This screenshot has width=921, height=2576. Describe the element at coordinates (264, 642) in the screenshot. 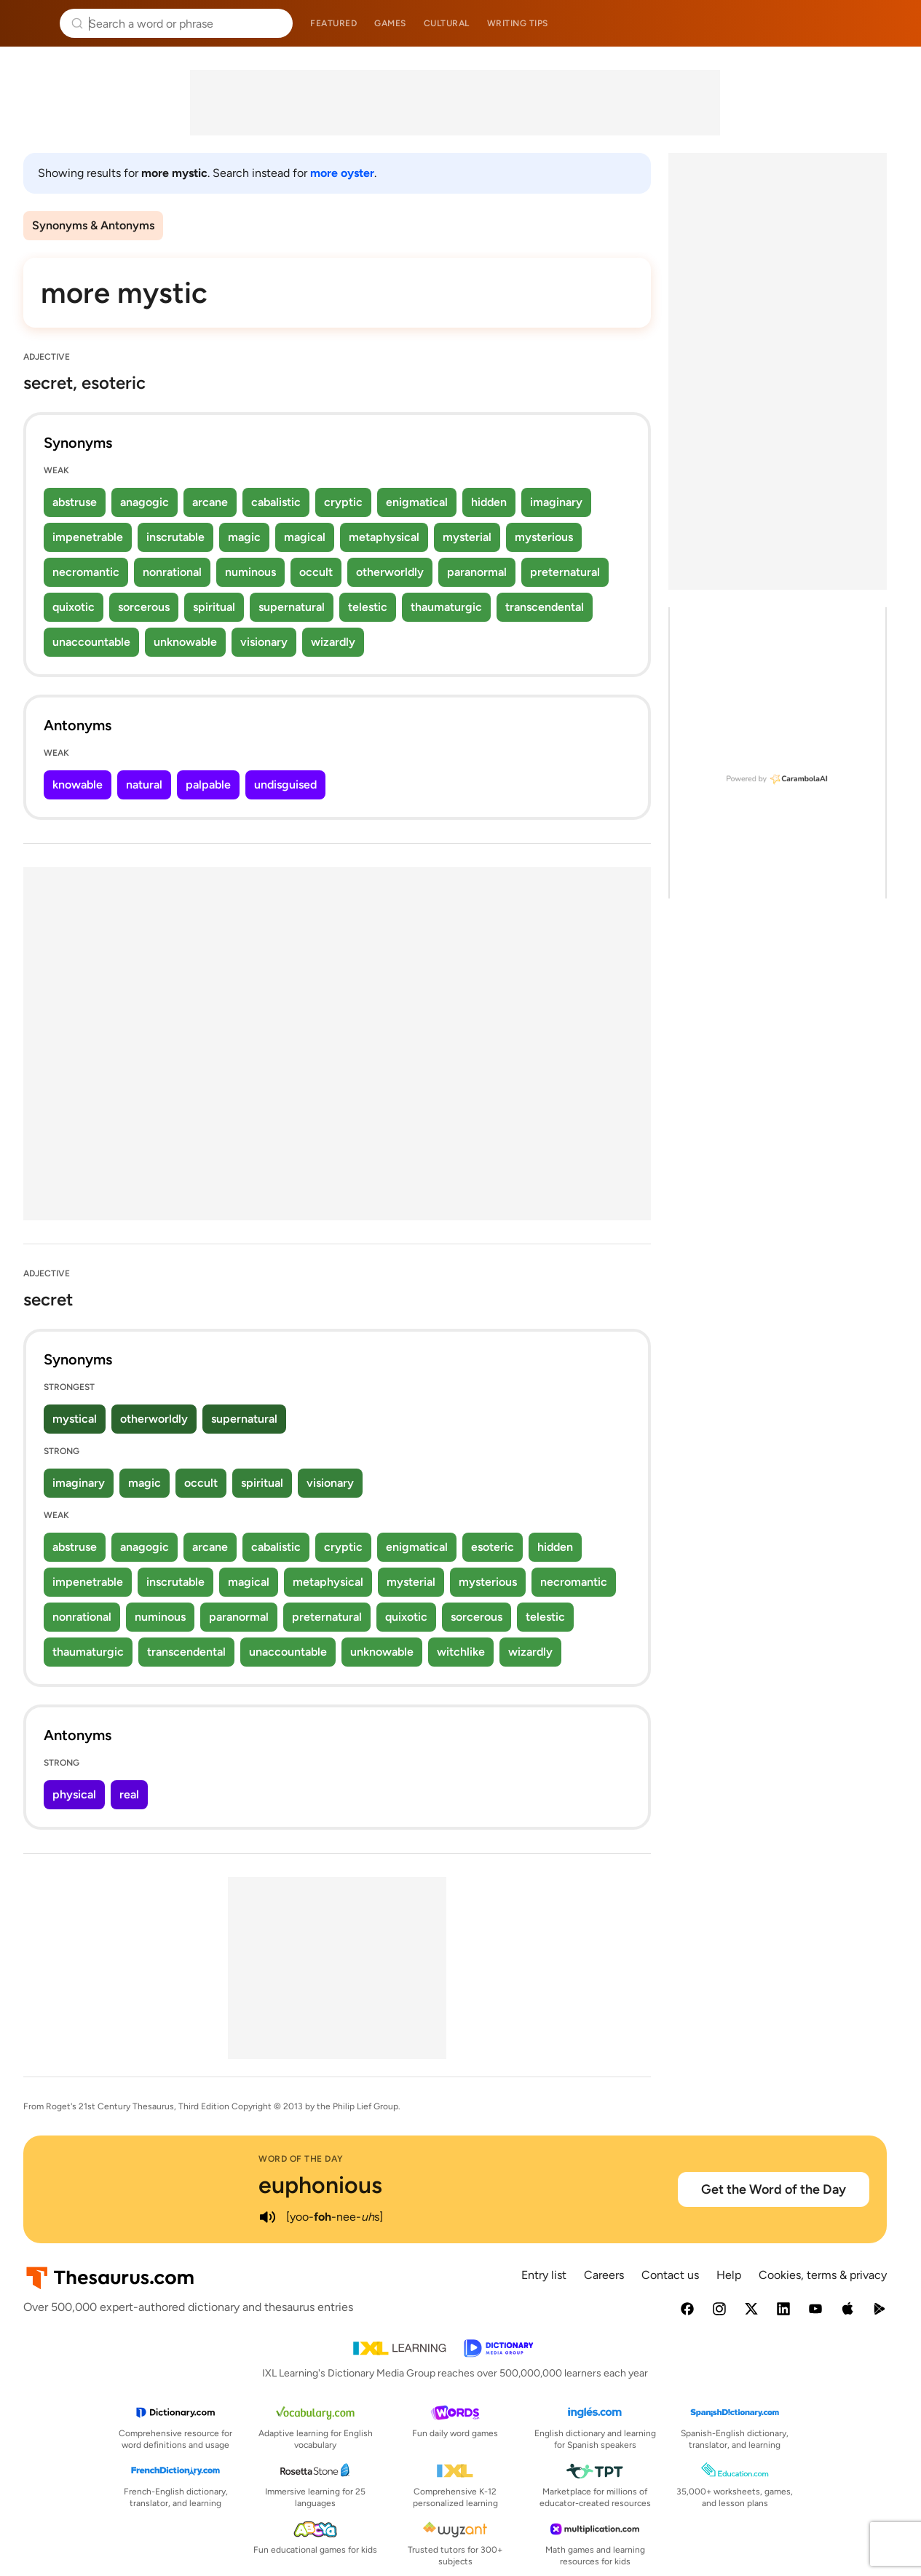

I see `visionary` at that location.